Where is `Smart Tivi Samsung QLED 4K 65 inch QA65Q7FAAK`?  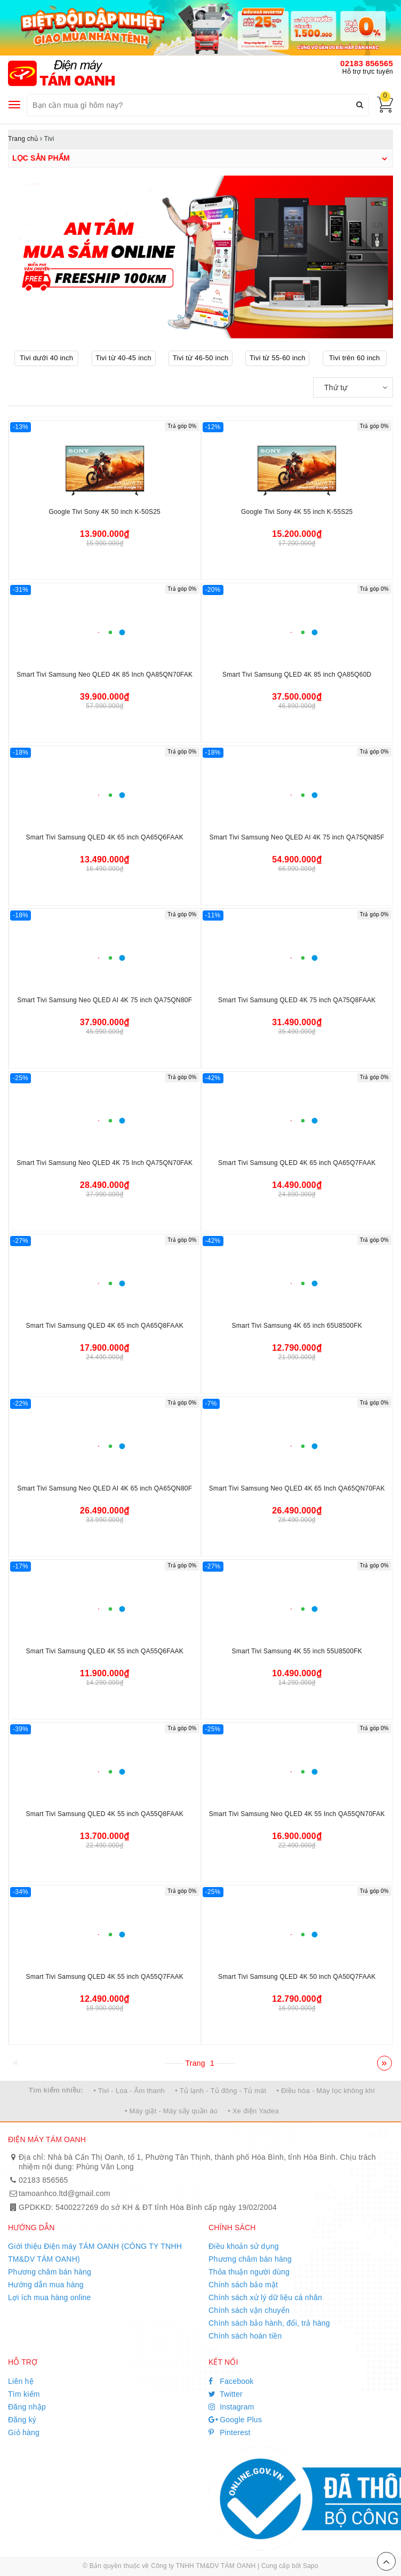
Smart Tivi Samsung QLED 4K 65 inch QA65Q7FAAK is located at coordinates (296, 1163).